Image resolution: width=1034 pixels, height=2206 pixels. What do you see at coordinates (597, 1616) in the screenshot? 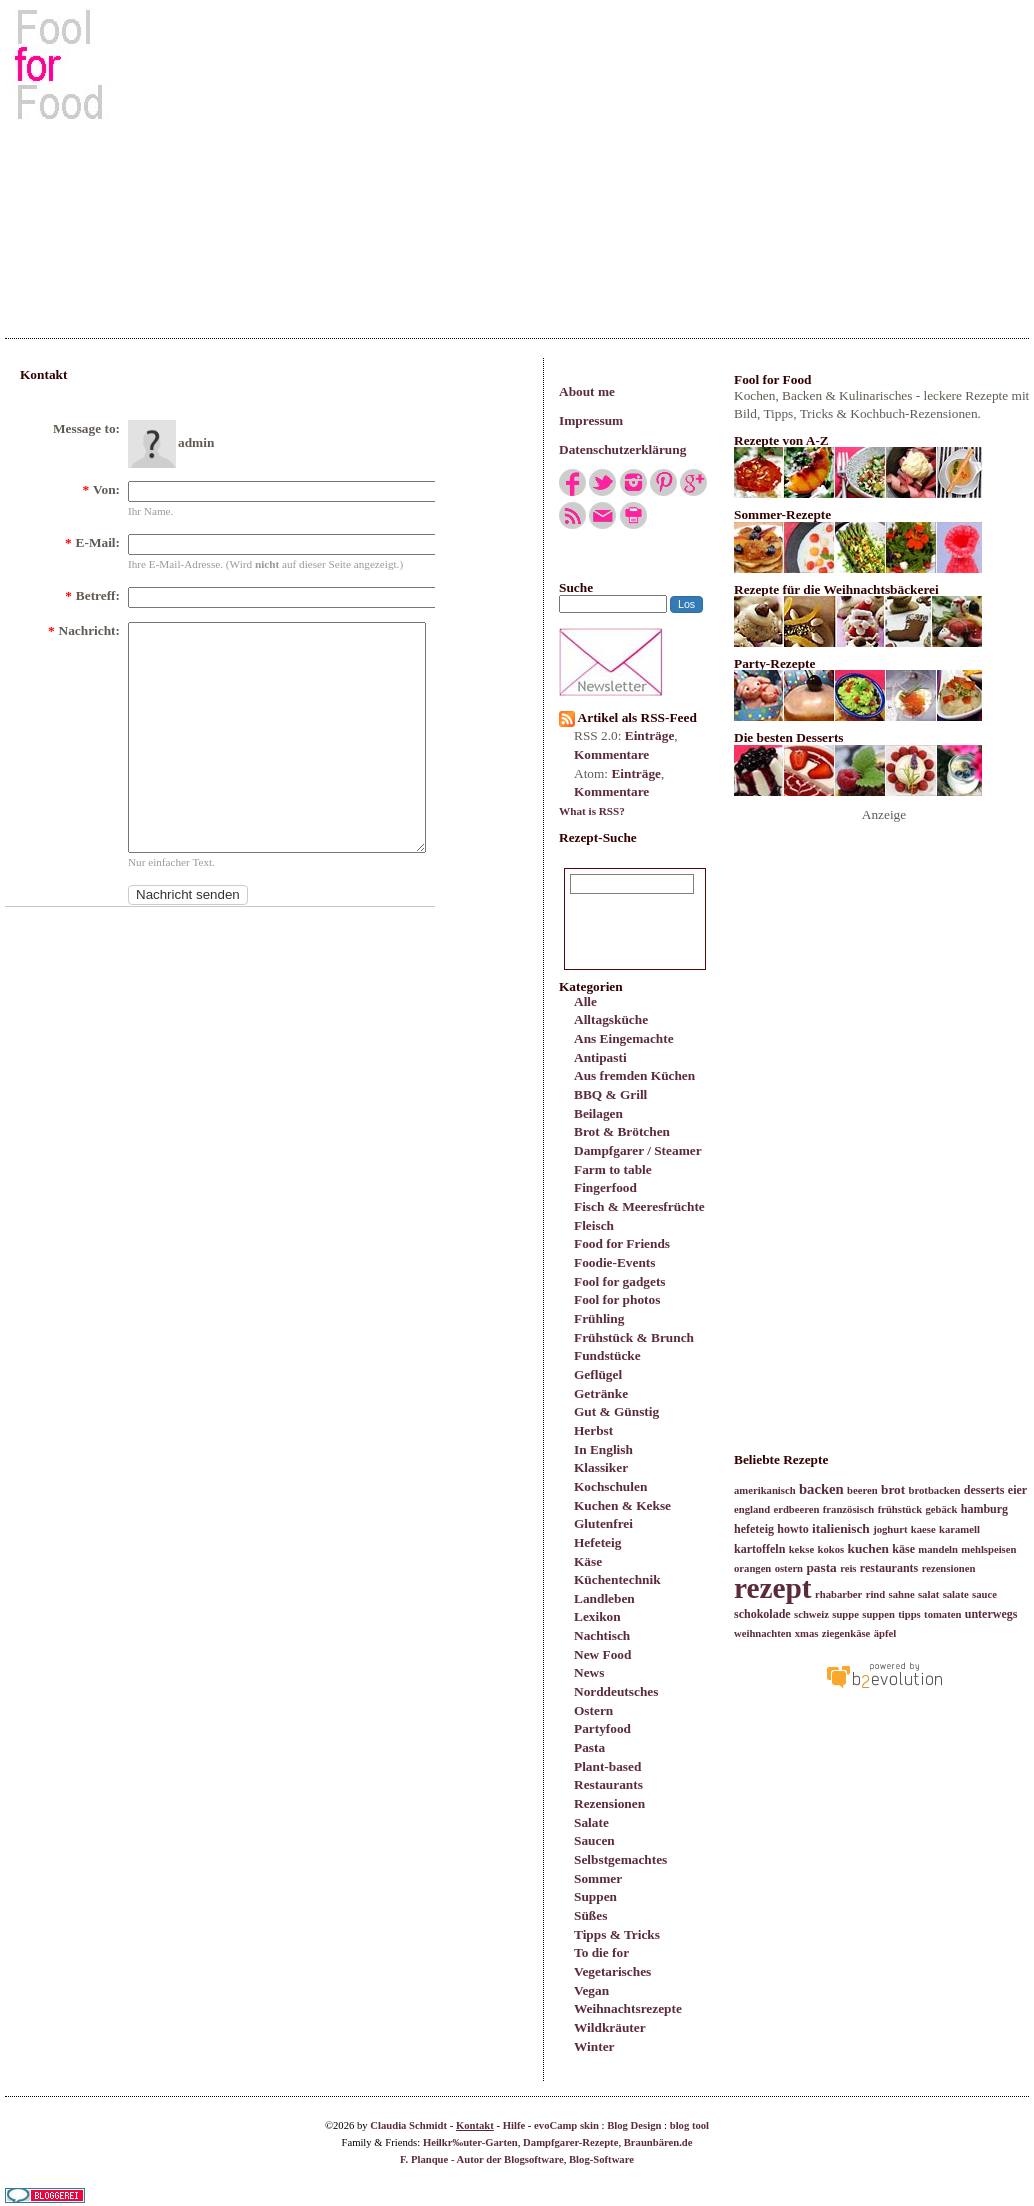
I see `Lexikon` at bounding box center [597, 1616].